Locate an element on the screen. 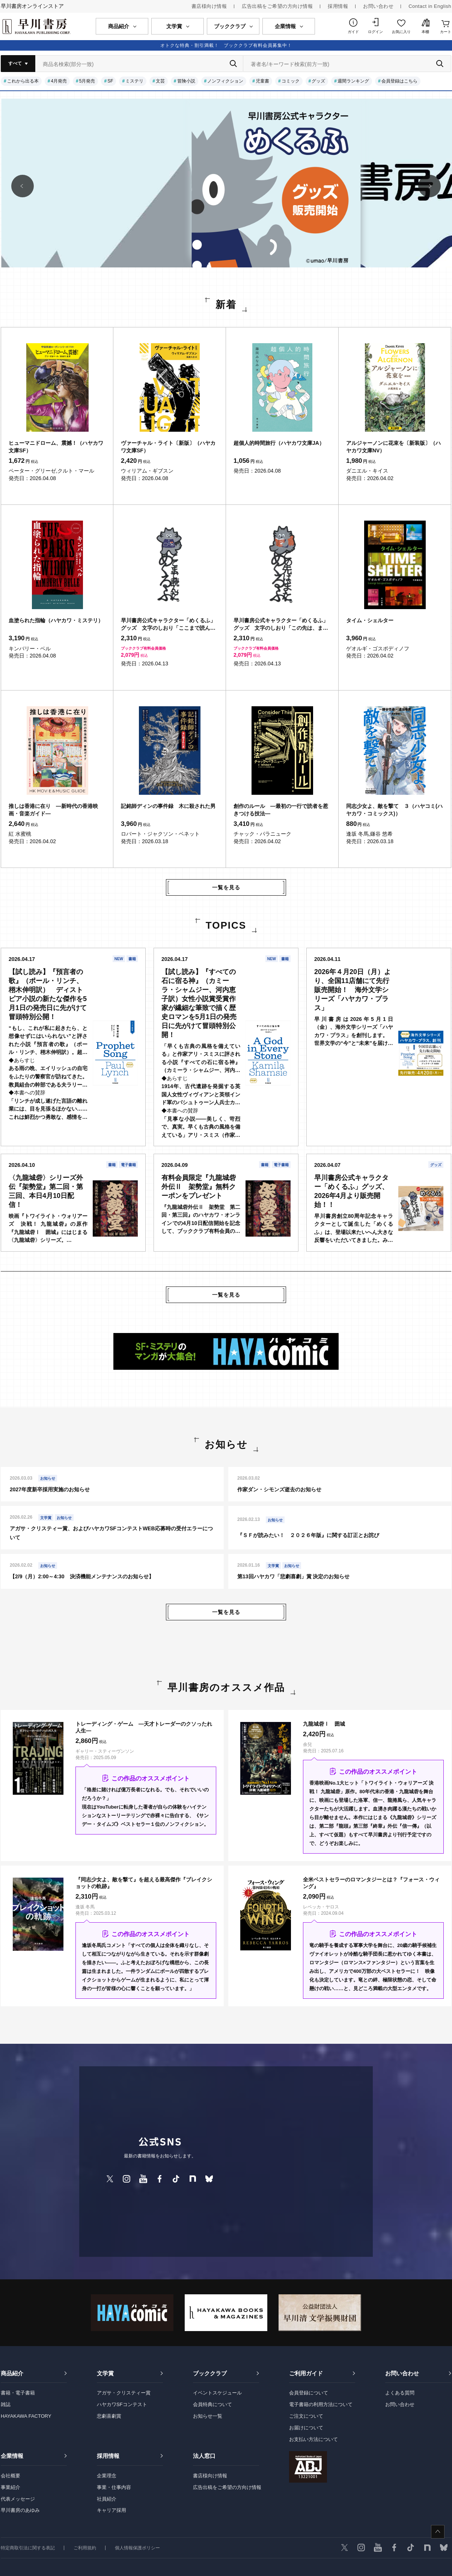 Image resolution: width=452 pixels, height=2576 pixels. キャリア採用 is located at coordinates (111, 2510).